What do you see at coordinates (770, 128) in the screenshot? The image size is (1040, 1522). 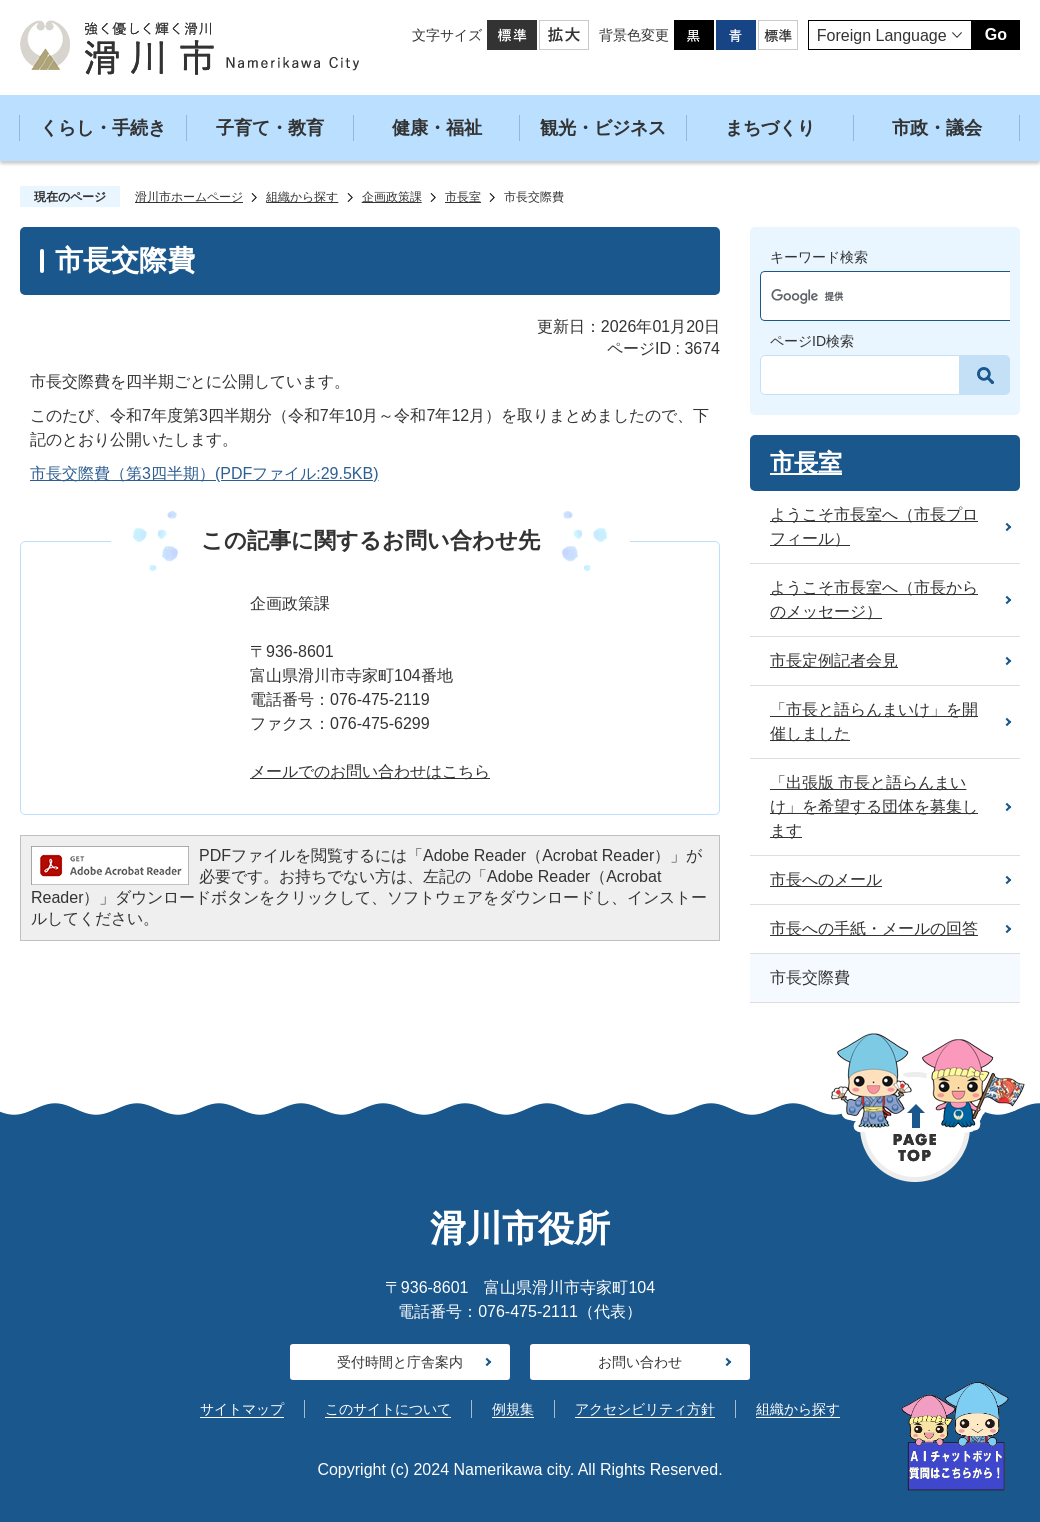 I see `まちづくり` at bounding box center [770, 128].